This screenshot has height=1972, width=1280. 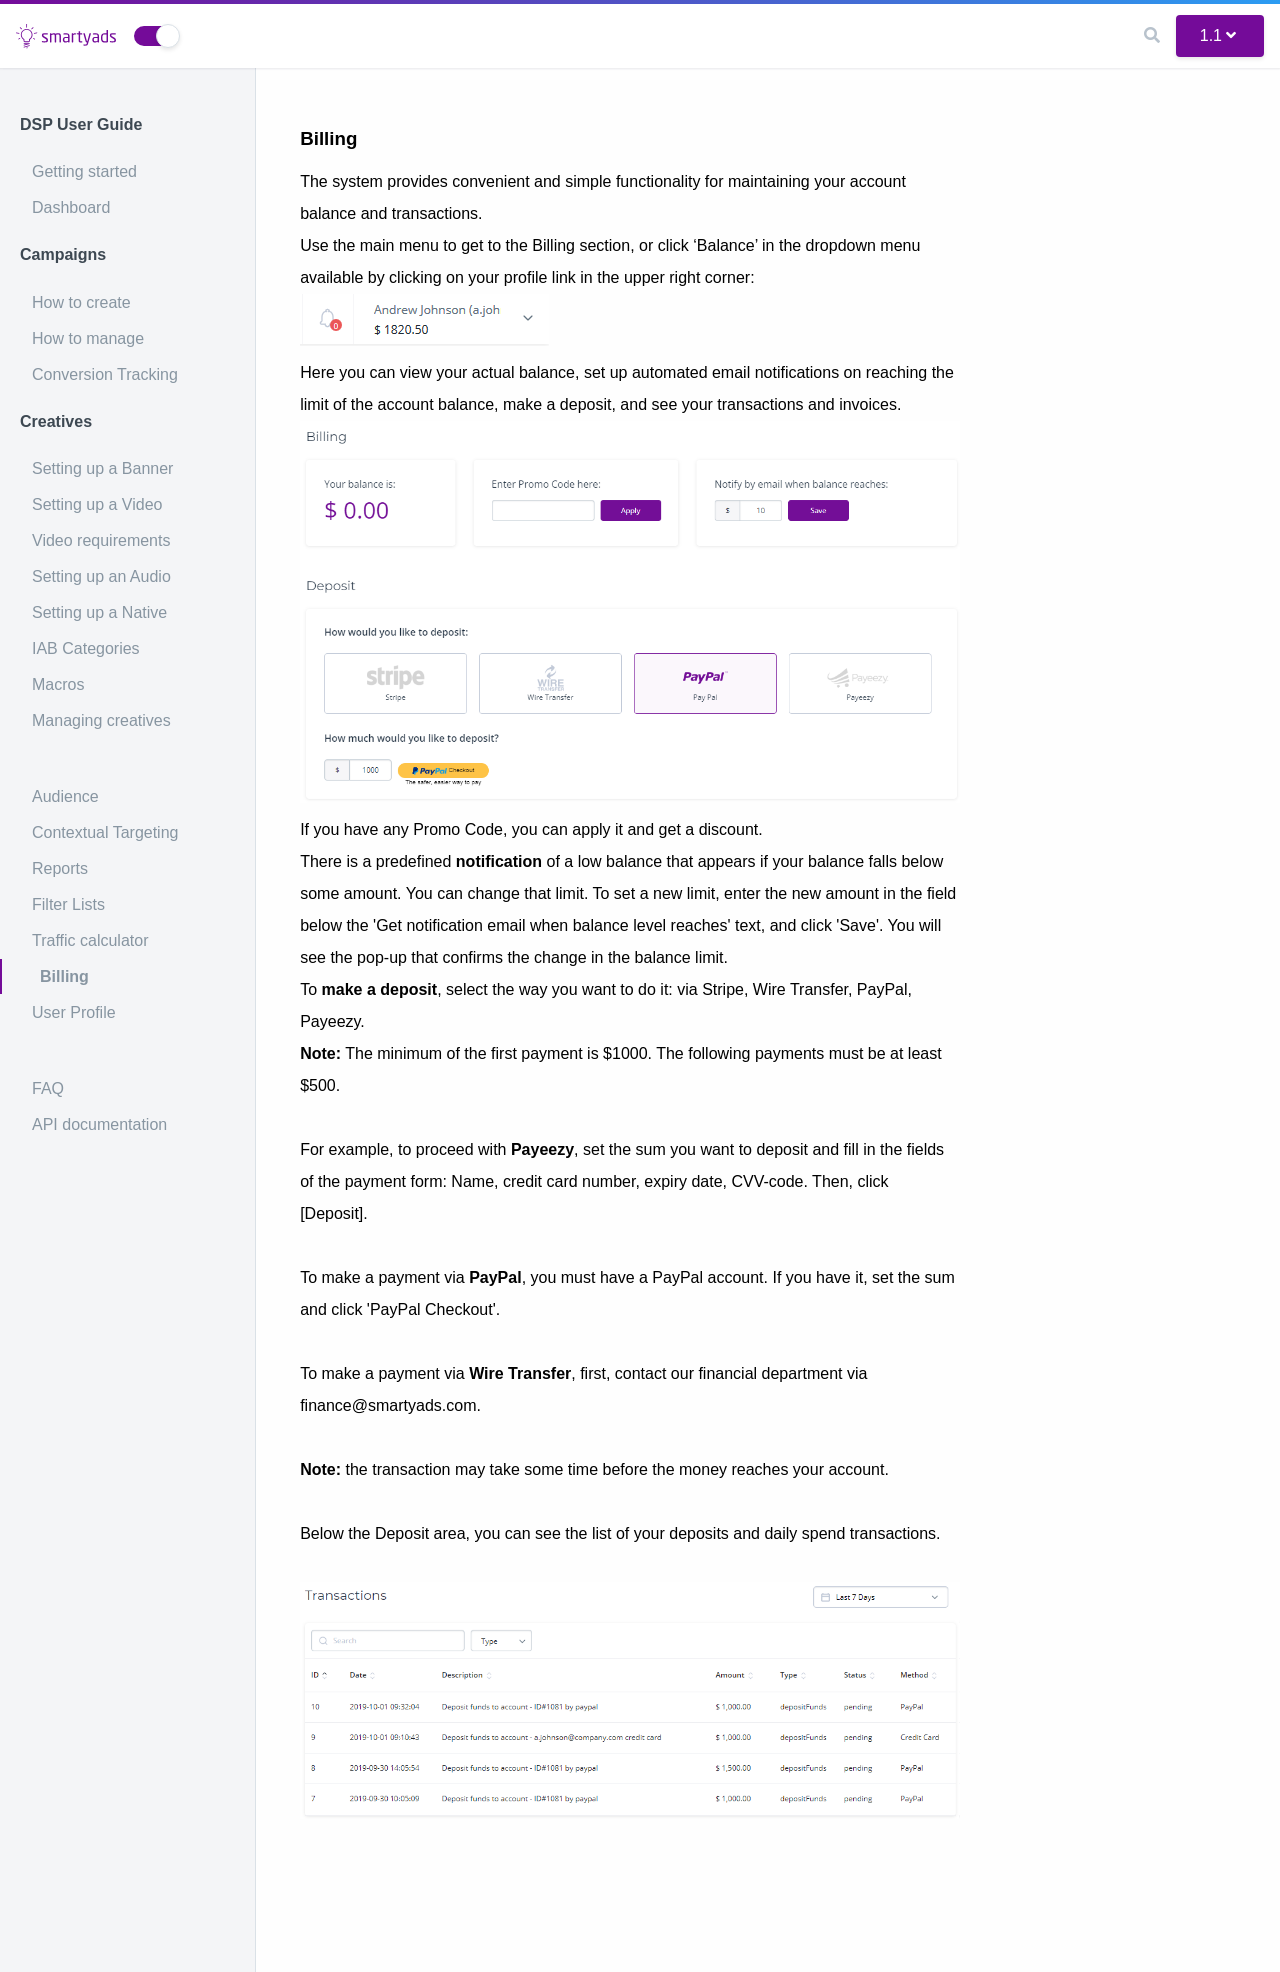 I want to click on Setting up an Audio, so click(x=101, y=576).